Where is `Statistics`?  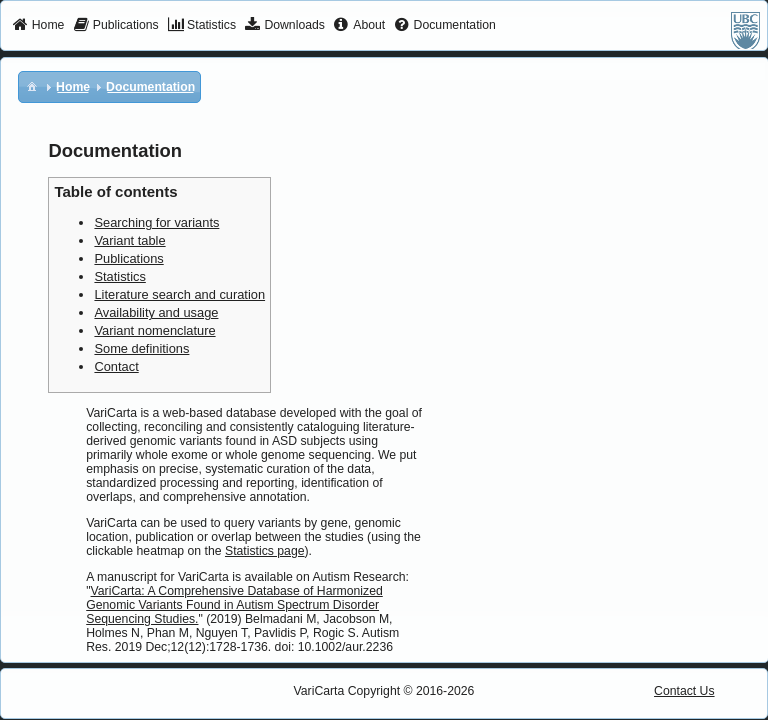 Statistics is located at coordinates (119, 276).